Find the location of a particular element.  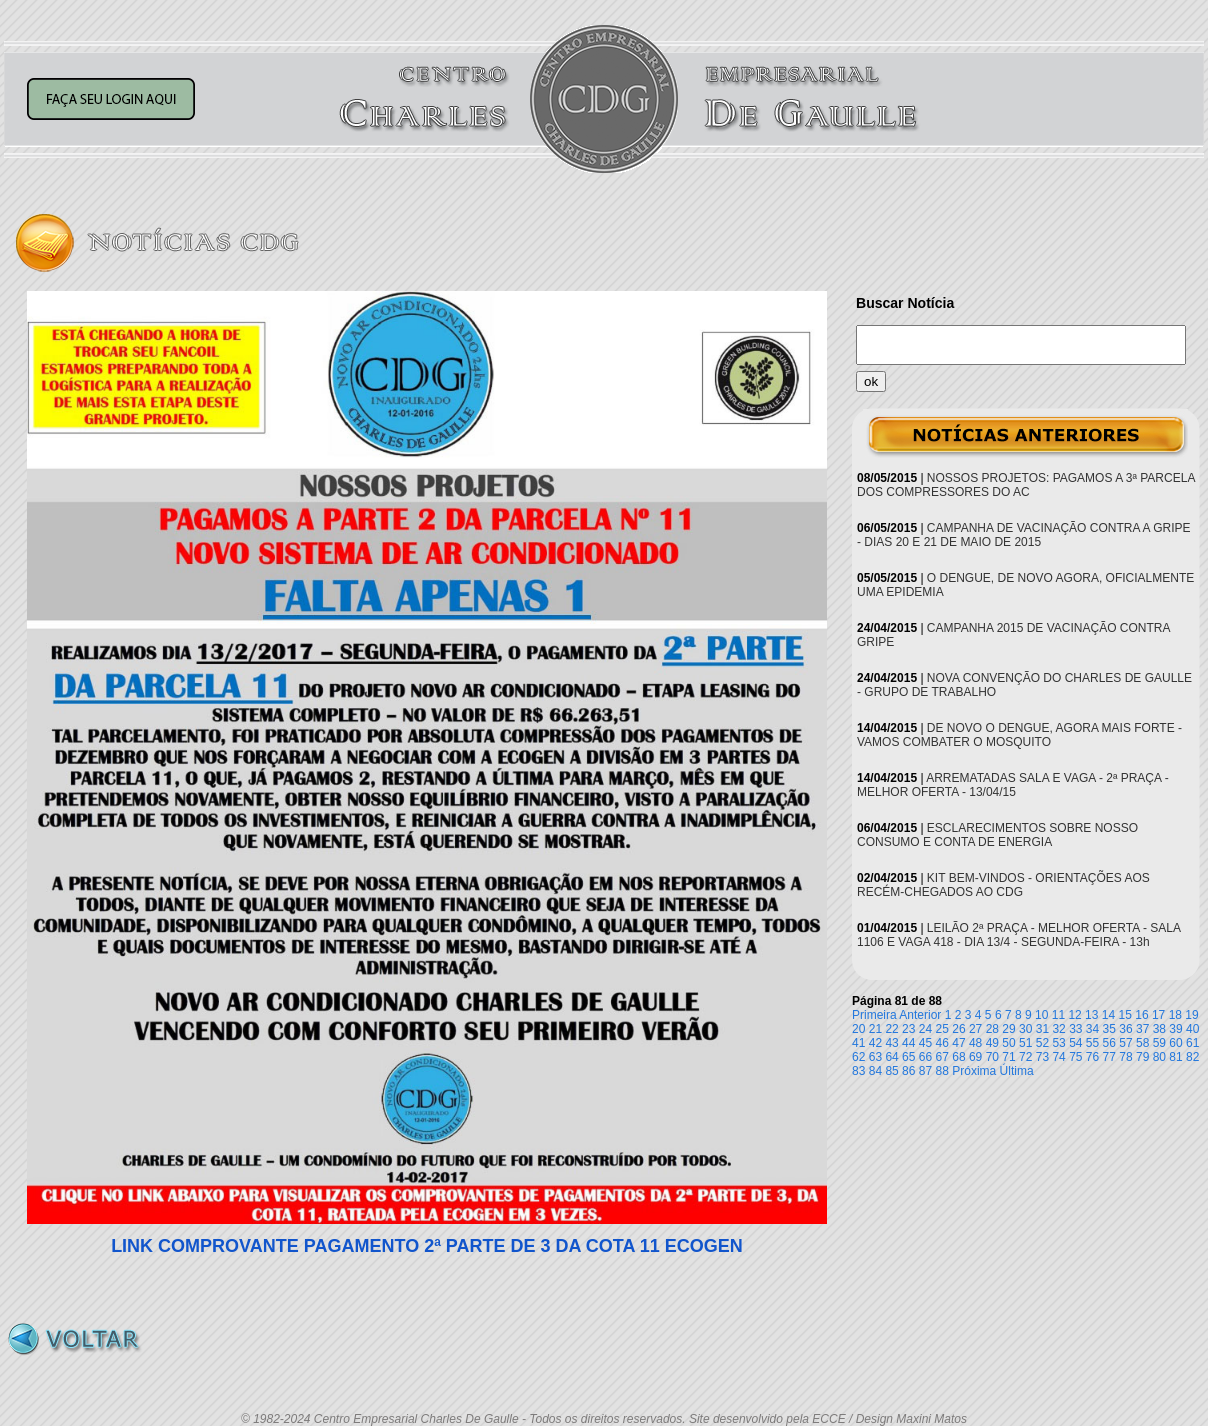

58 is located at coordinates (1142, 1043).